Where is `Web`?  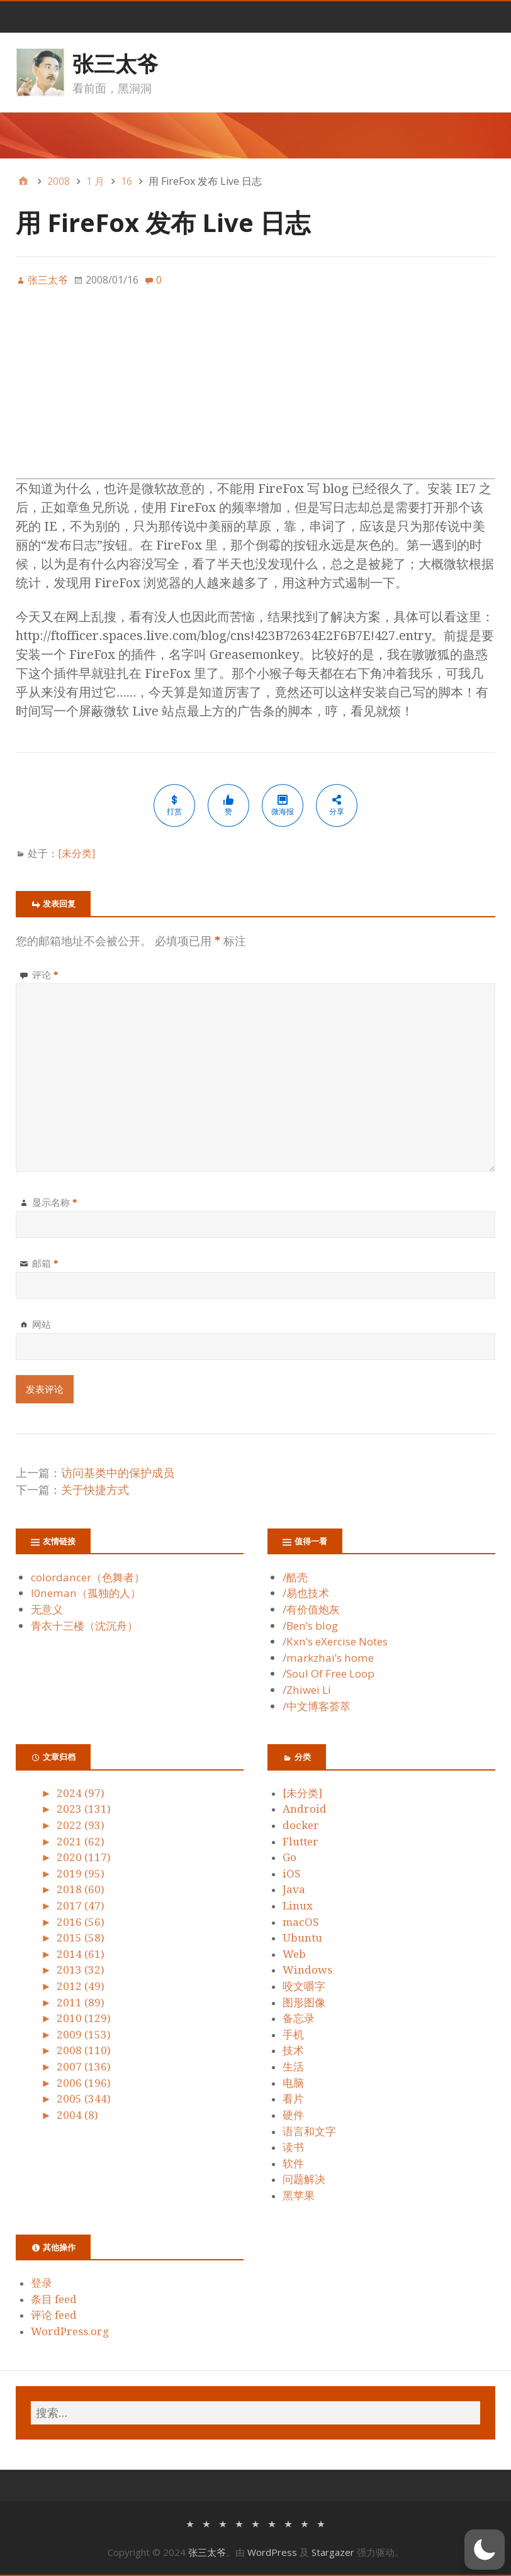 Web is located at coordinates (294, 1954).